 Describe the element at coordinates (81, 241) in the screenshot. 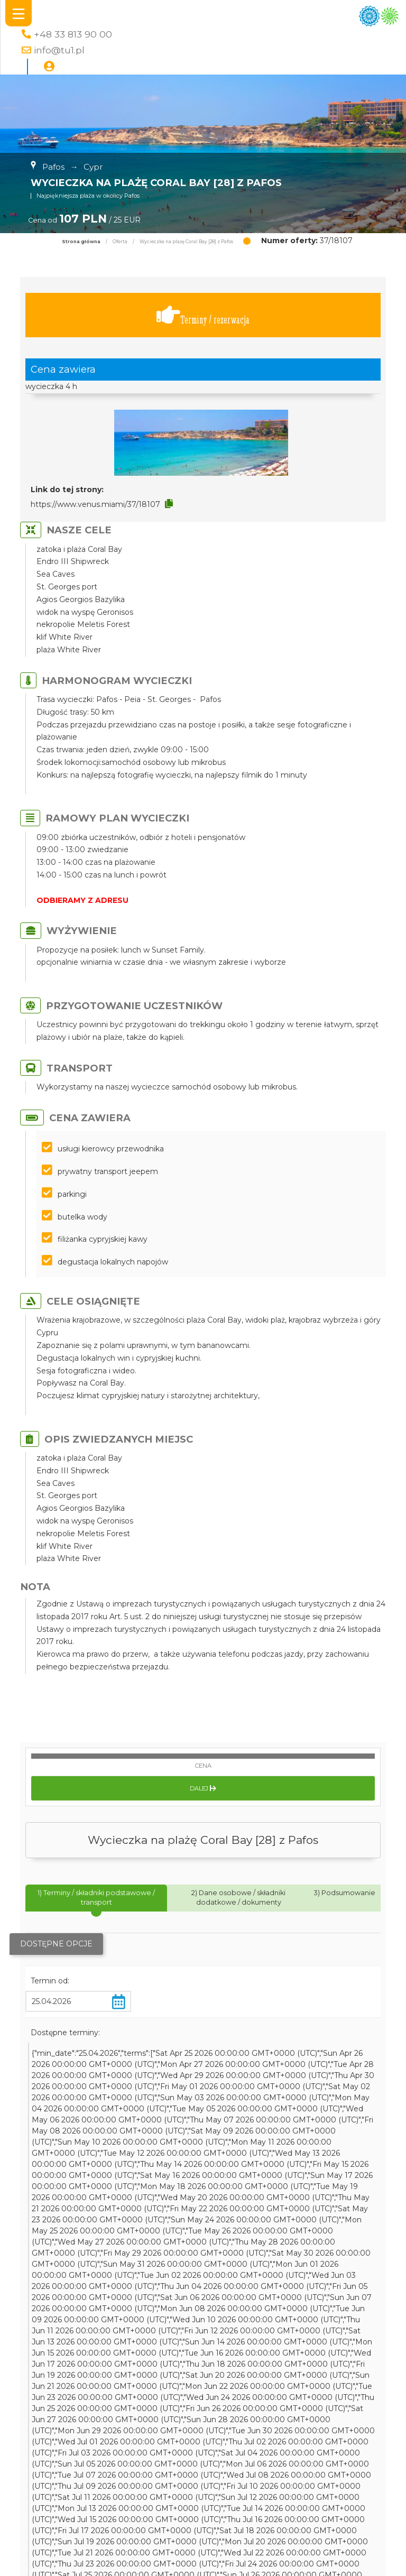

I see `Strona główna` at that location.